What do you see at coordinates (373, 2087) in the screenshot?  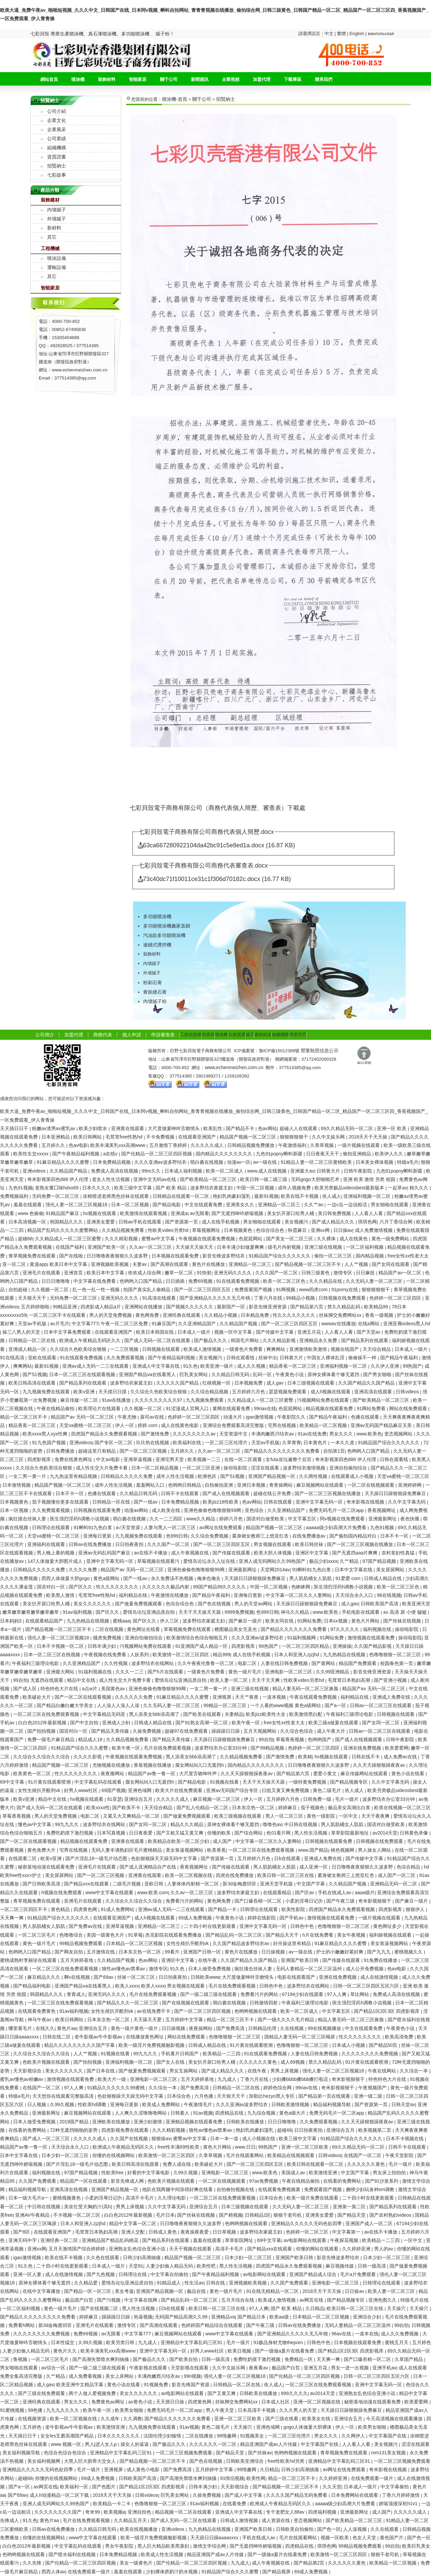 I see `午夜视频国产` at bounding box center [373, 2087].